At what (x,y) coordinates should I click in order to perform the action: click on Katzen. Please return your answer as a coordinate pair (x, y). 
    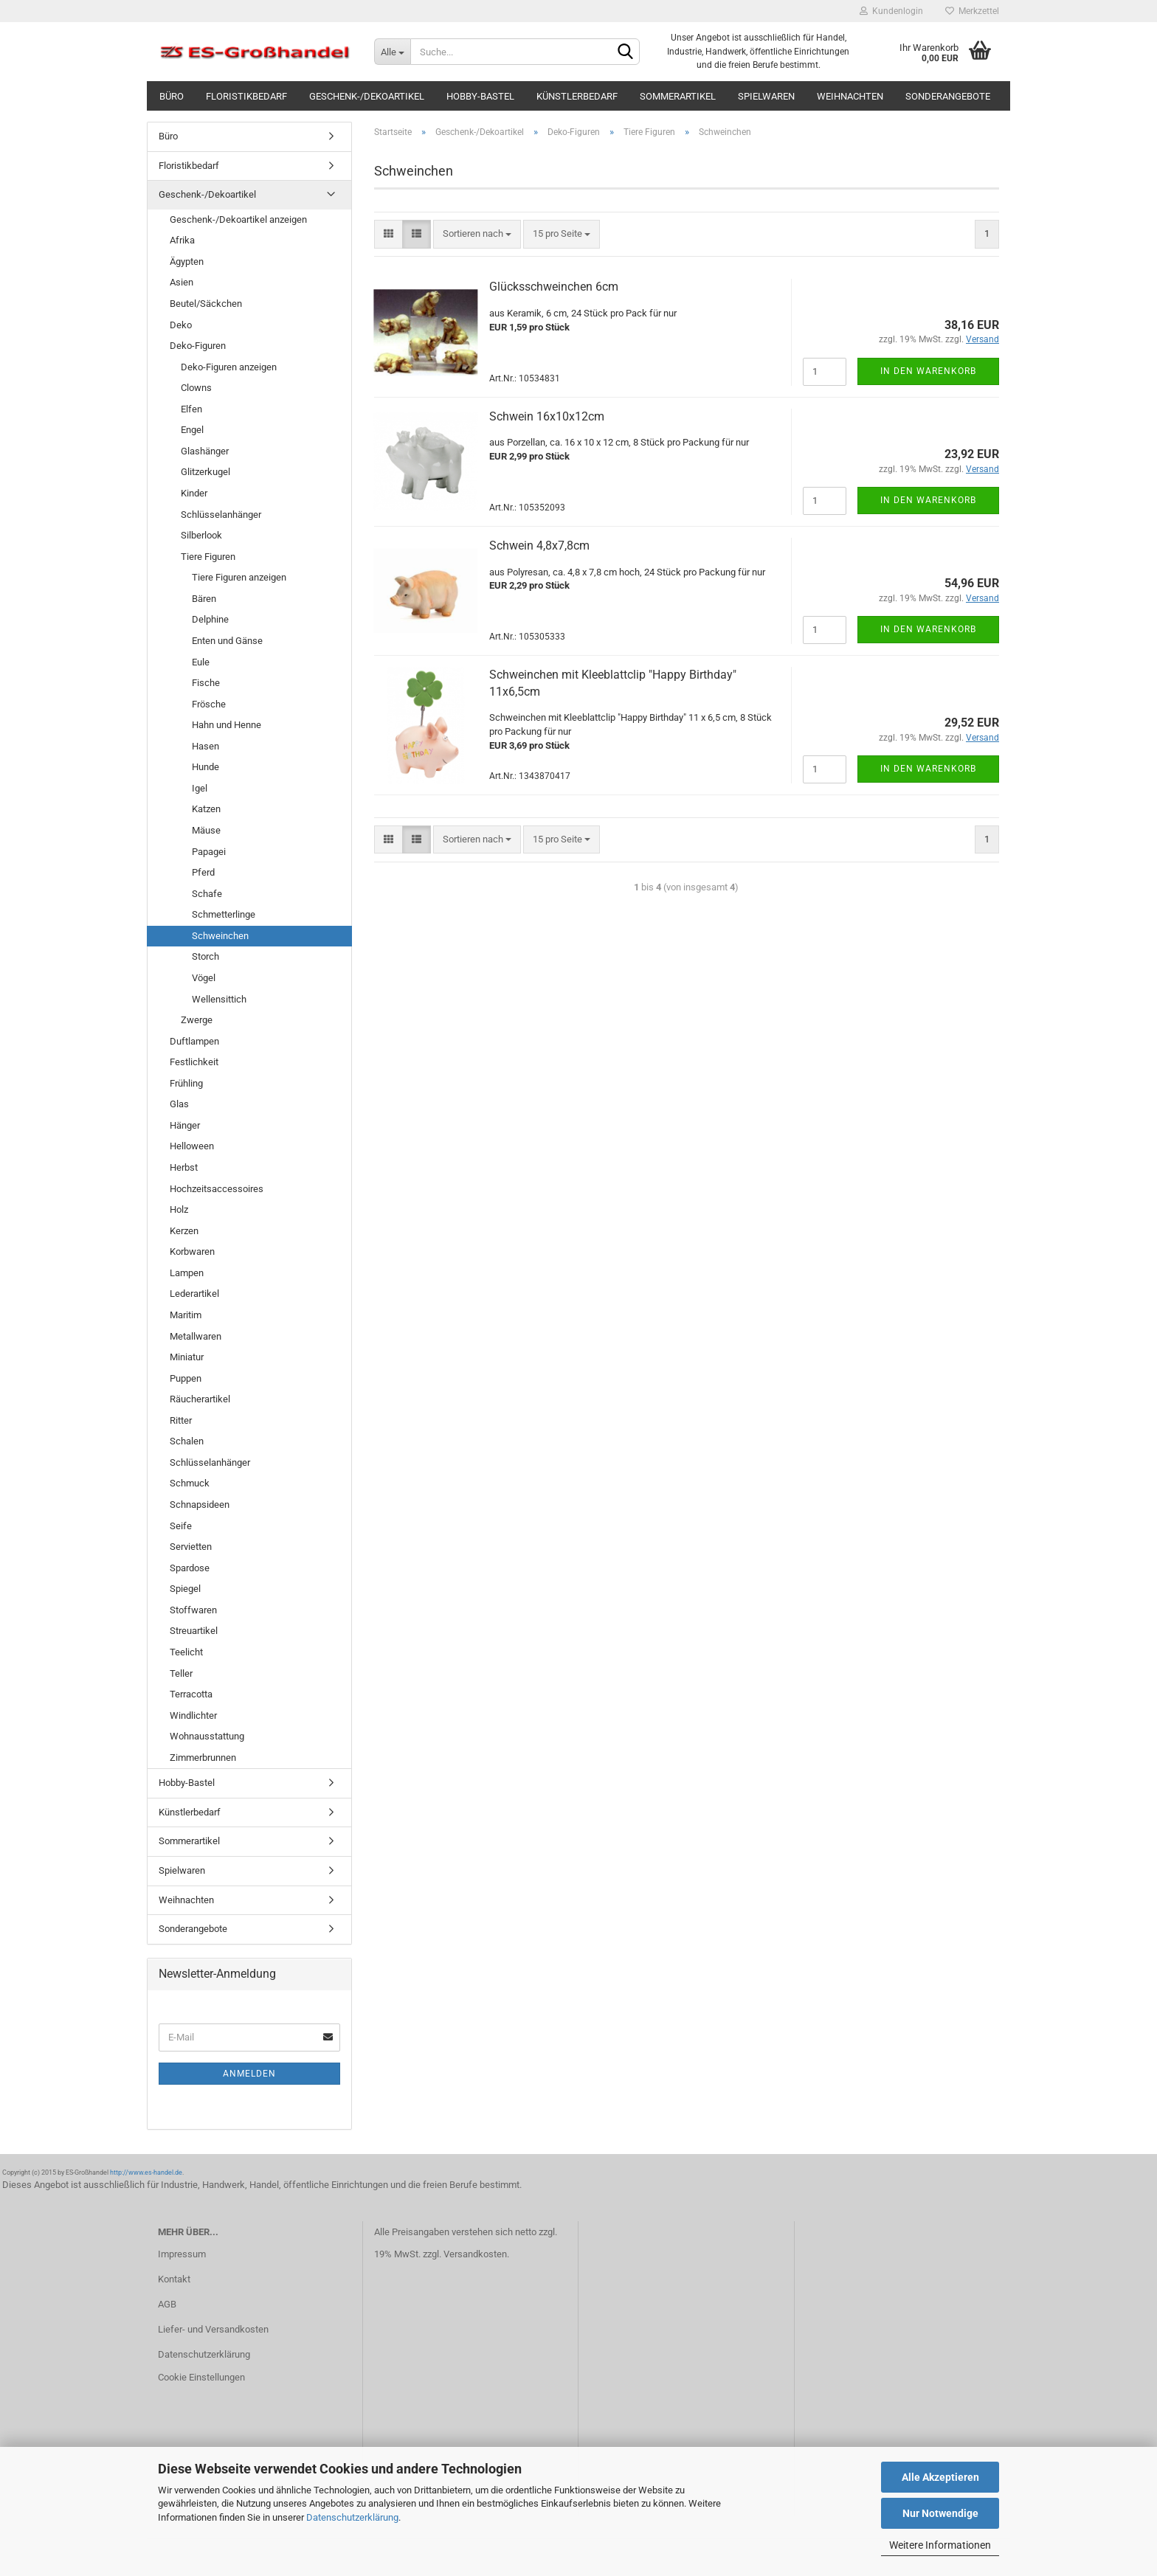
    Looking at the image, I should click on (206, 808).